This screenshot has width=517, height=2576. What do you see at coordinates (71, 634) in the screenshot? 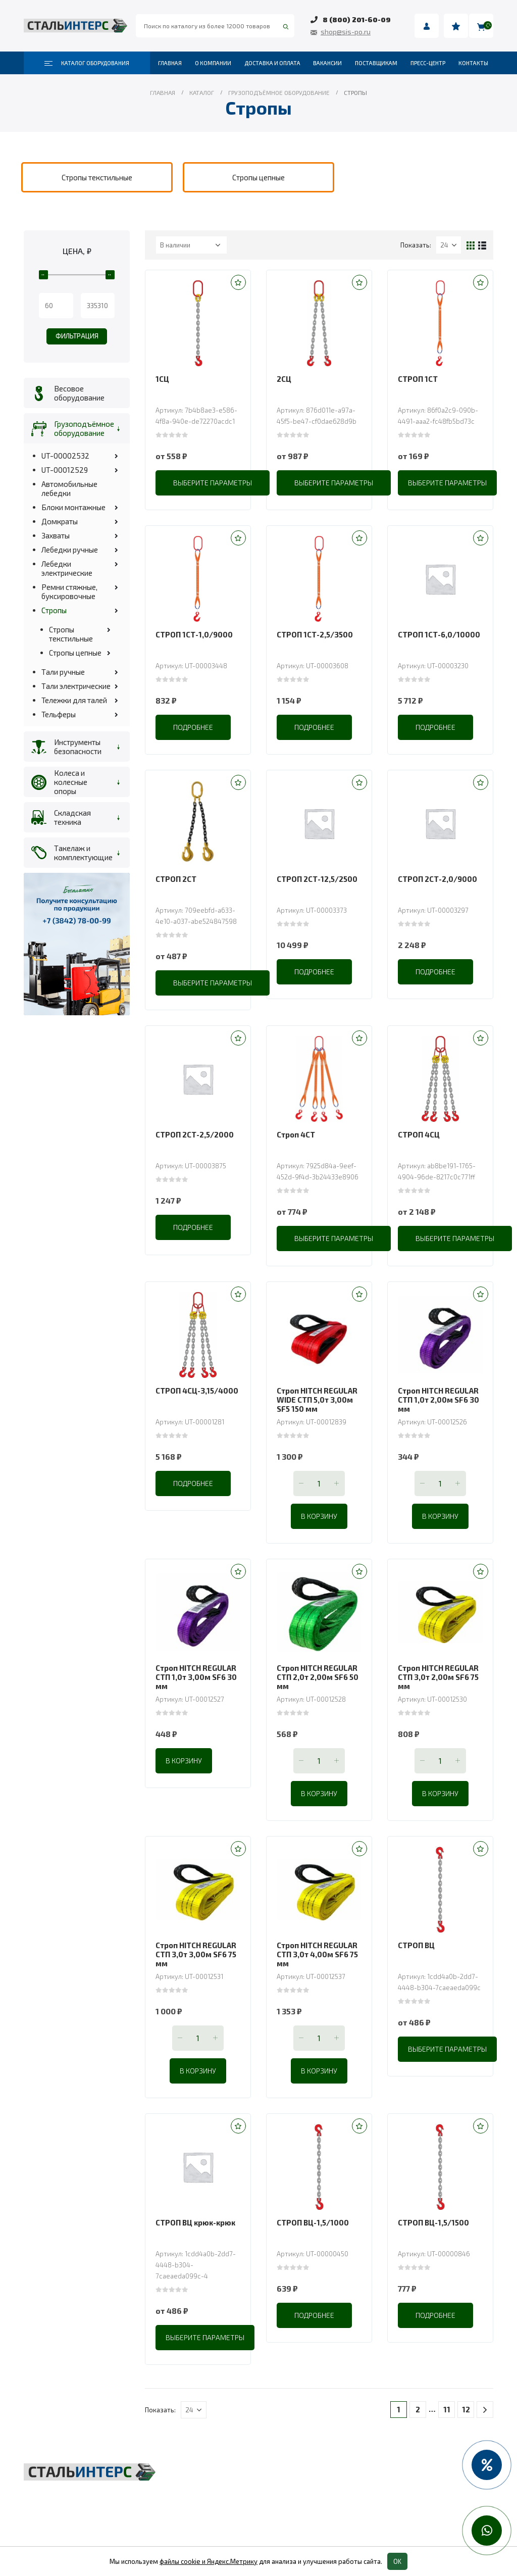
I see `Стропы текстильные` at bounding box center [71, 634].